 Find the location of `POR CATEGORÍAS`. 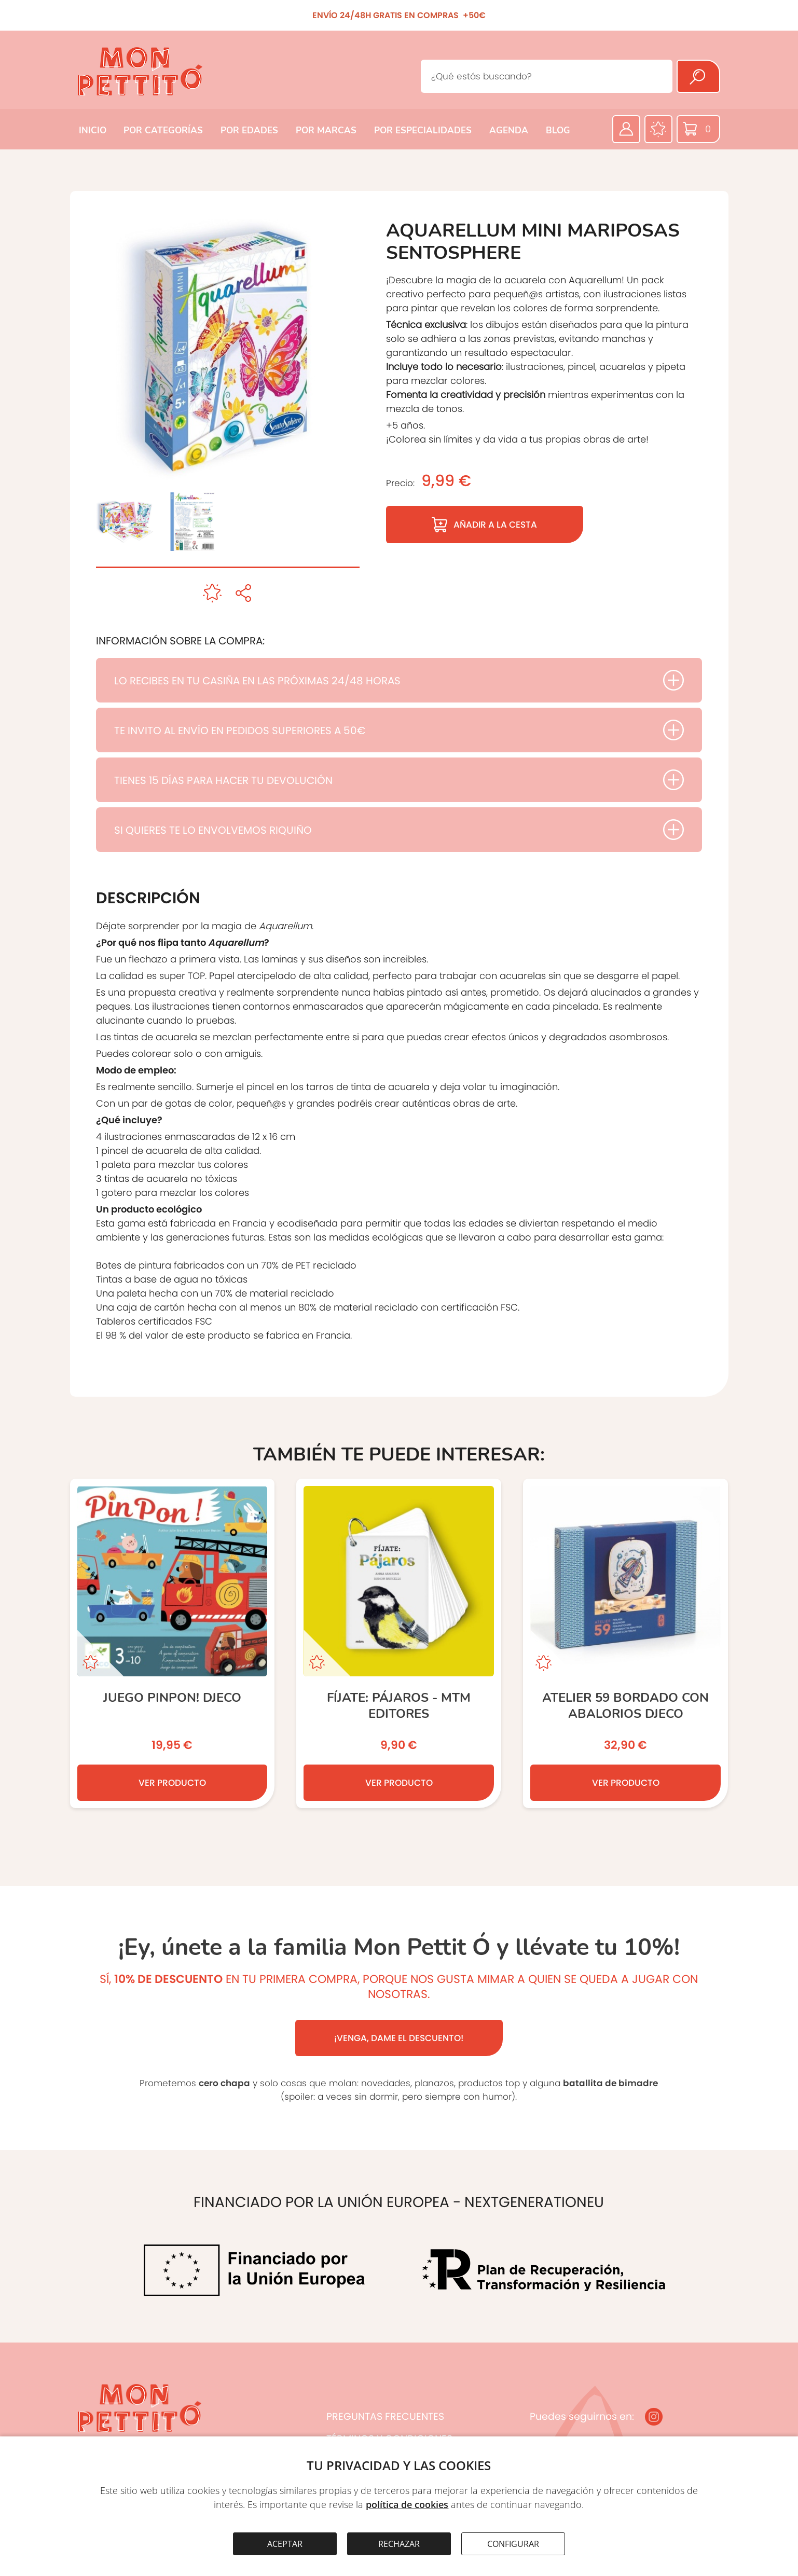

POR CATEGORÍAS is located at coordinates (163, 130).